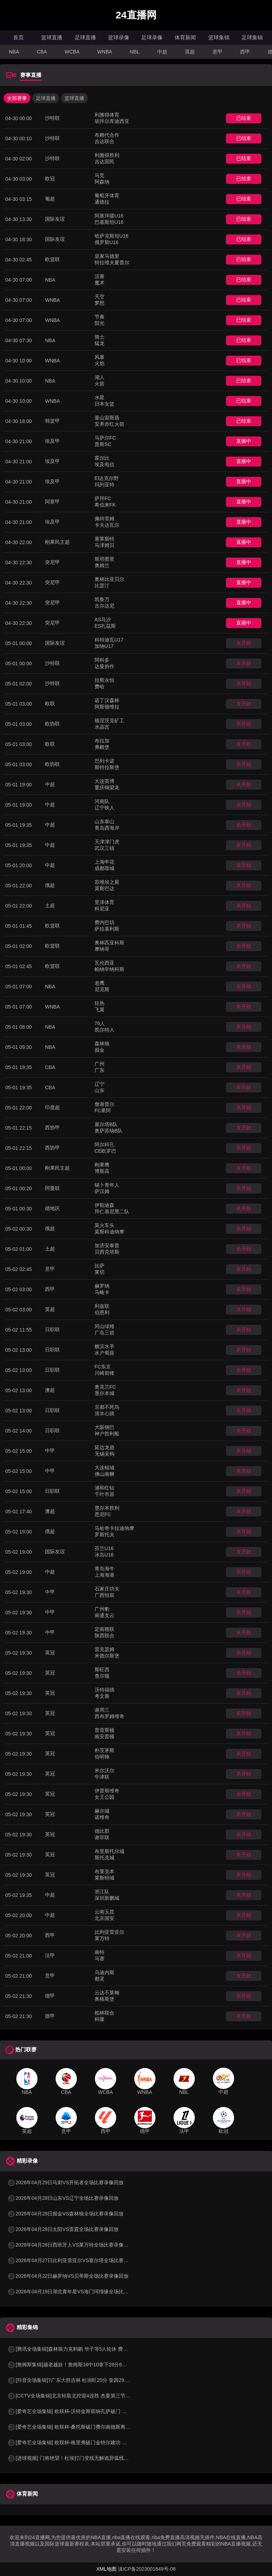  Describe the element at coordinates (104, 1373) in the screenshot. I see `川崎前锋` at that location.